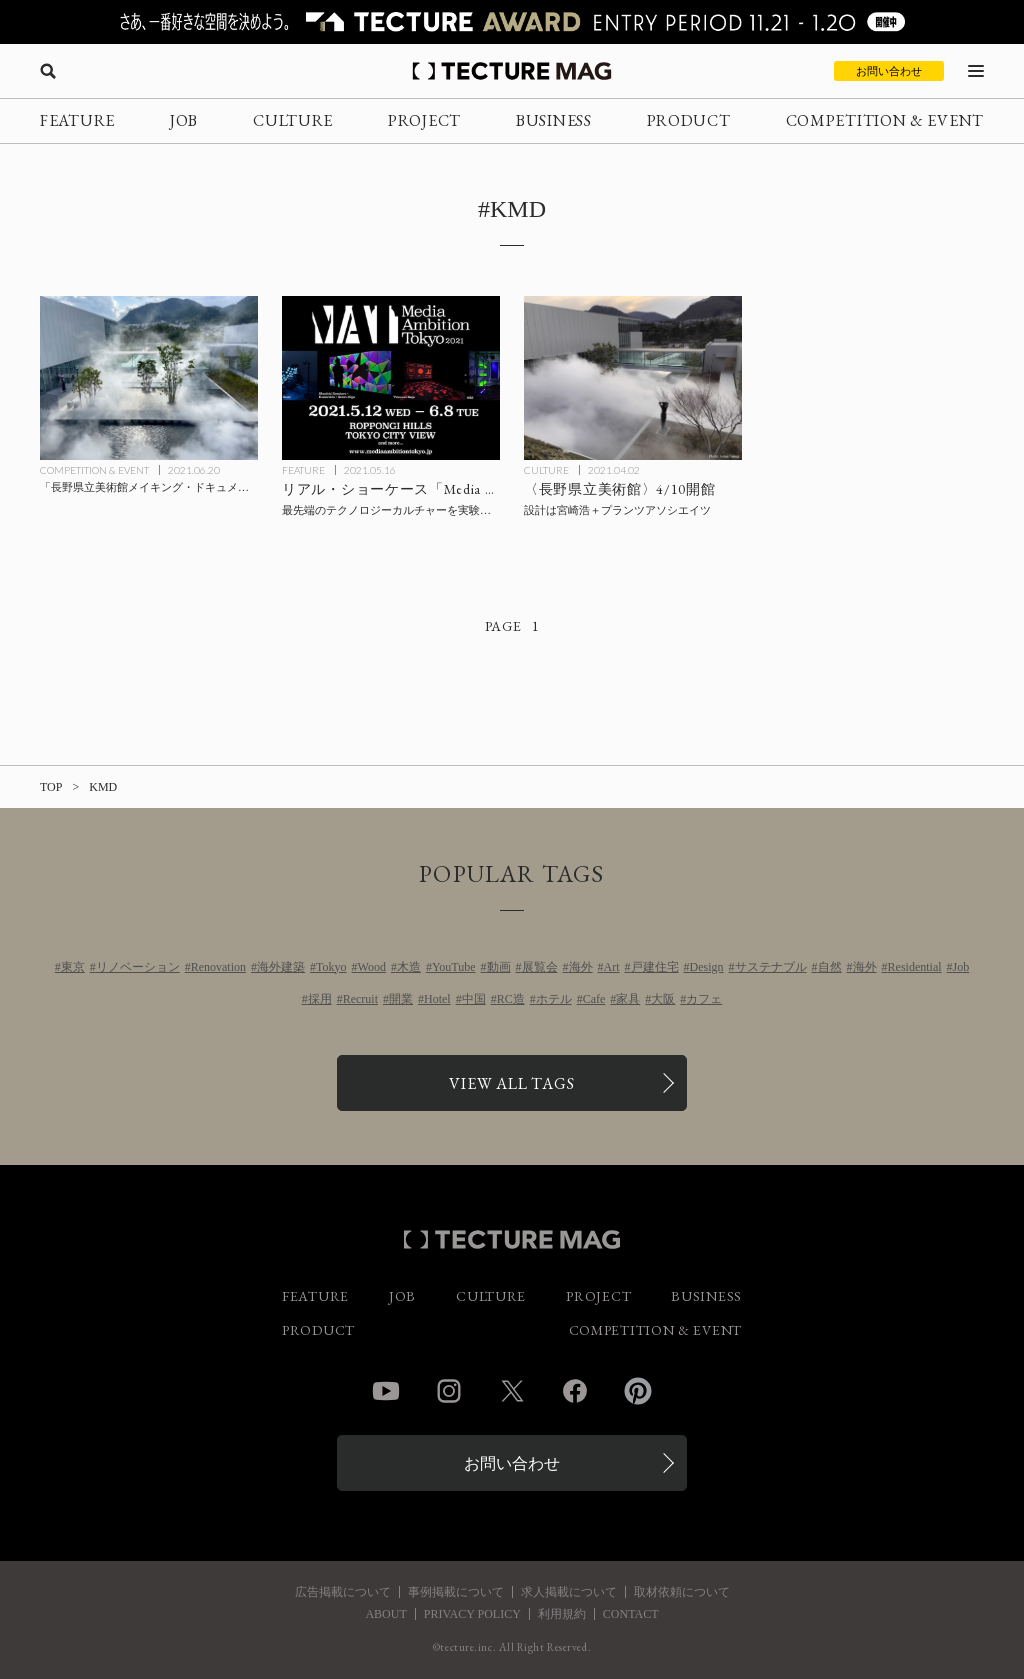 The height and width of the screenshot is (1679, 1024). Describe the element at coordinates (707, 967) in the screenshot. I see `Design` at that location.